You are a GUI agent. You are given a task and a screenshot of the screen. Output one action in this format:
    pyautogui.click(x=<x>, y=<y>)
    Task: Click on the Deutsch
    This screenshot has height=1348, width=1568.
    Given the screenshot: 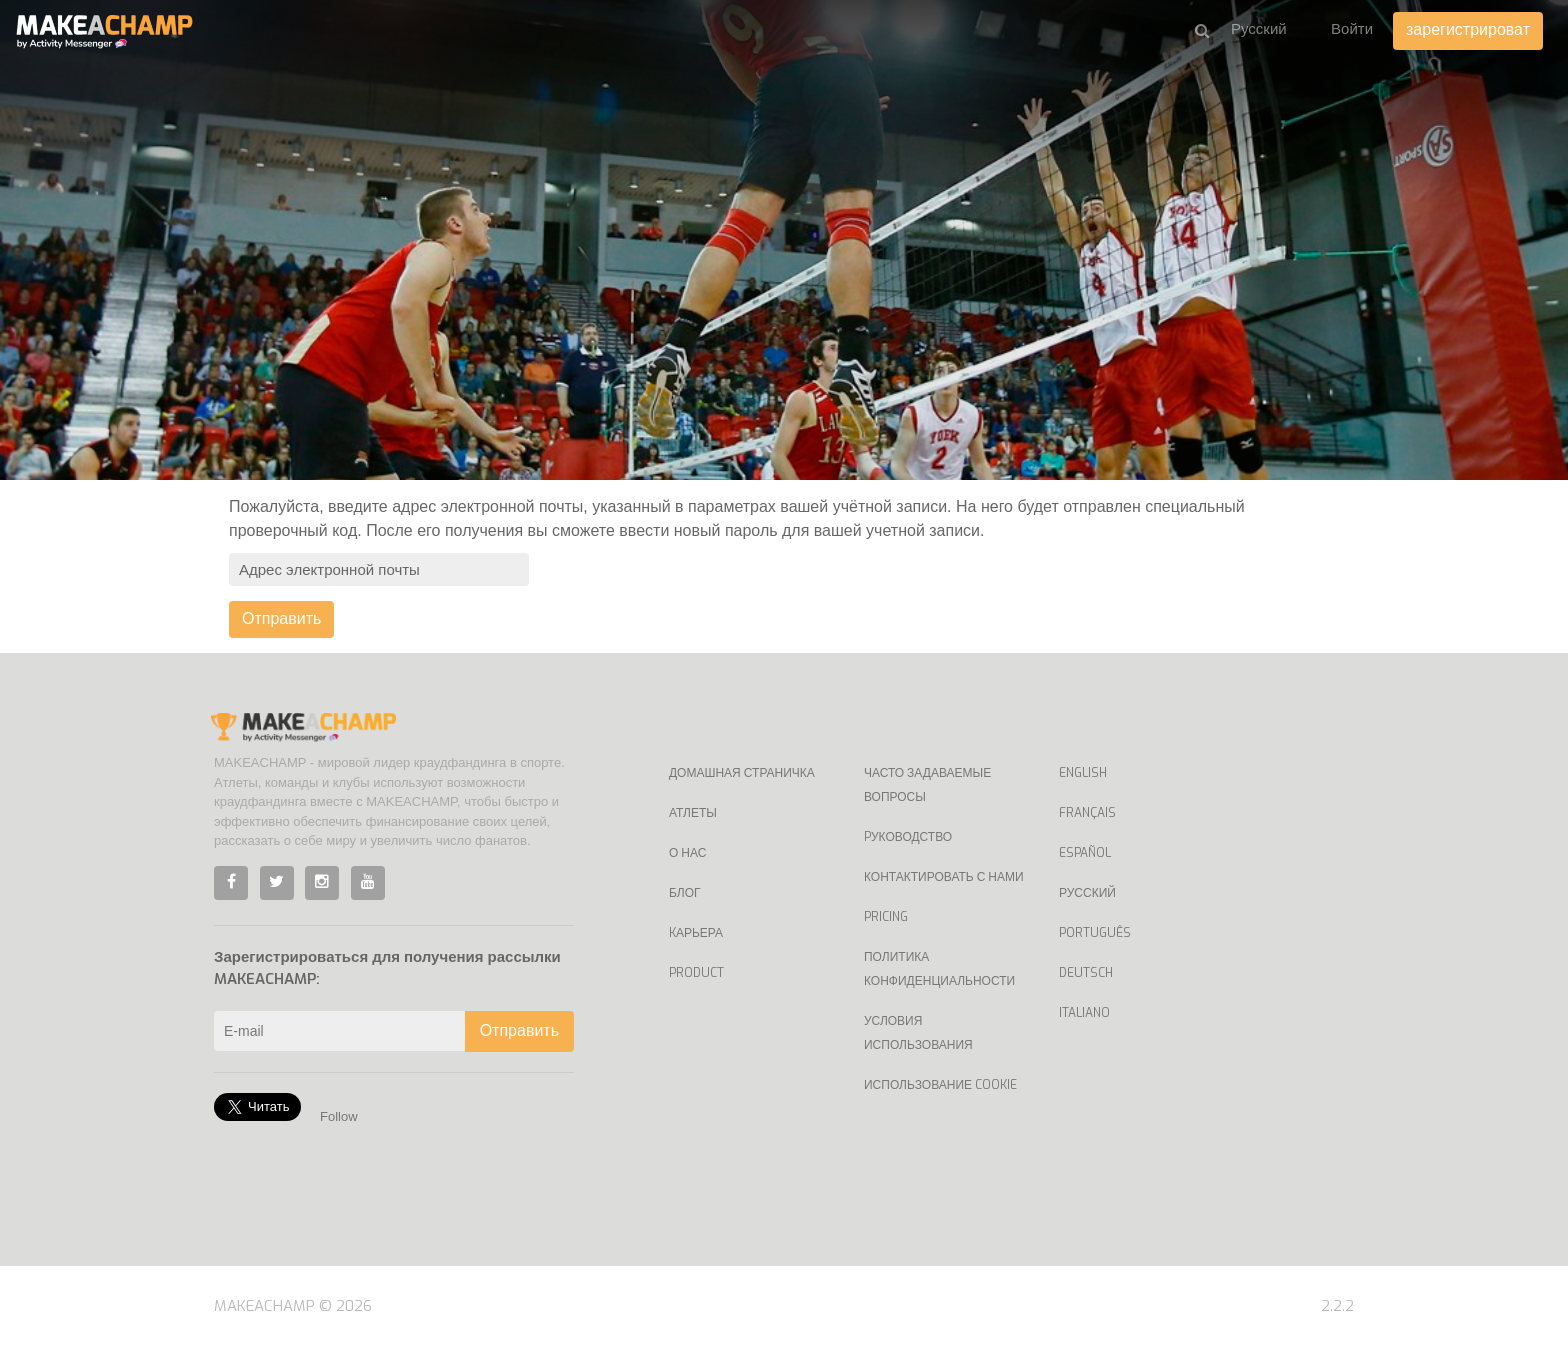 What is the action you would take?
    pyautogui.click(x=1086, y=973)
    